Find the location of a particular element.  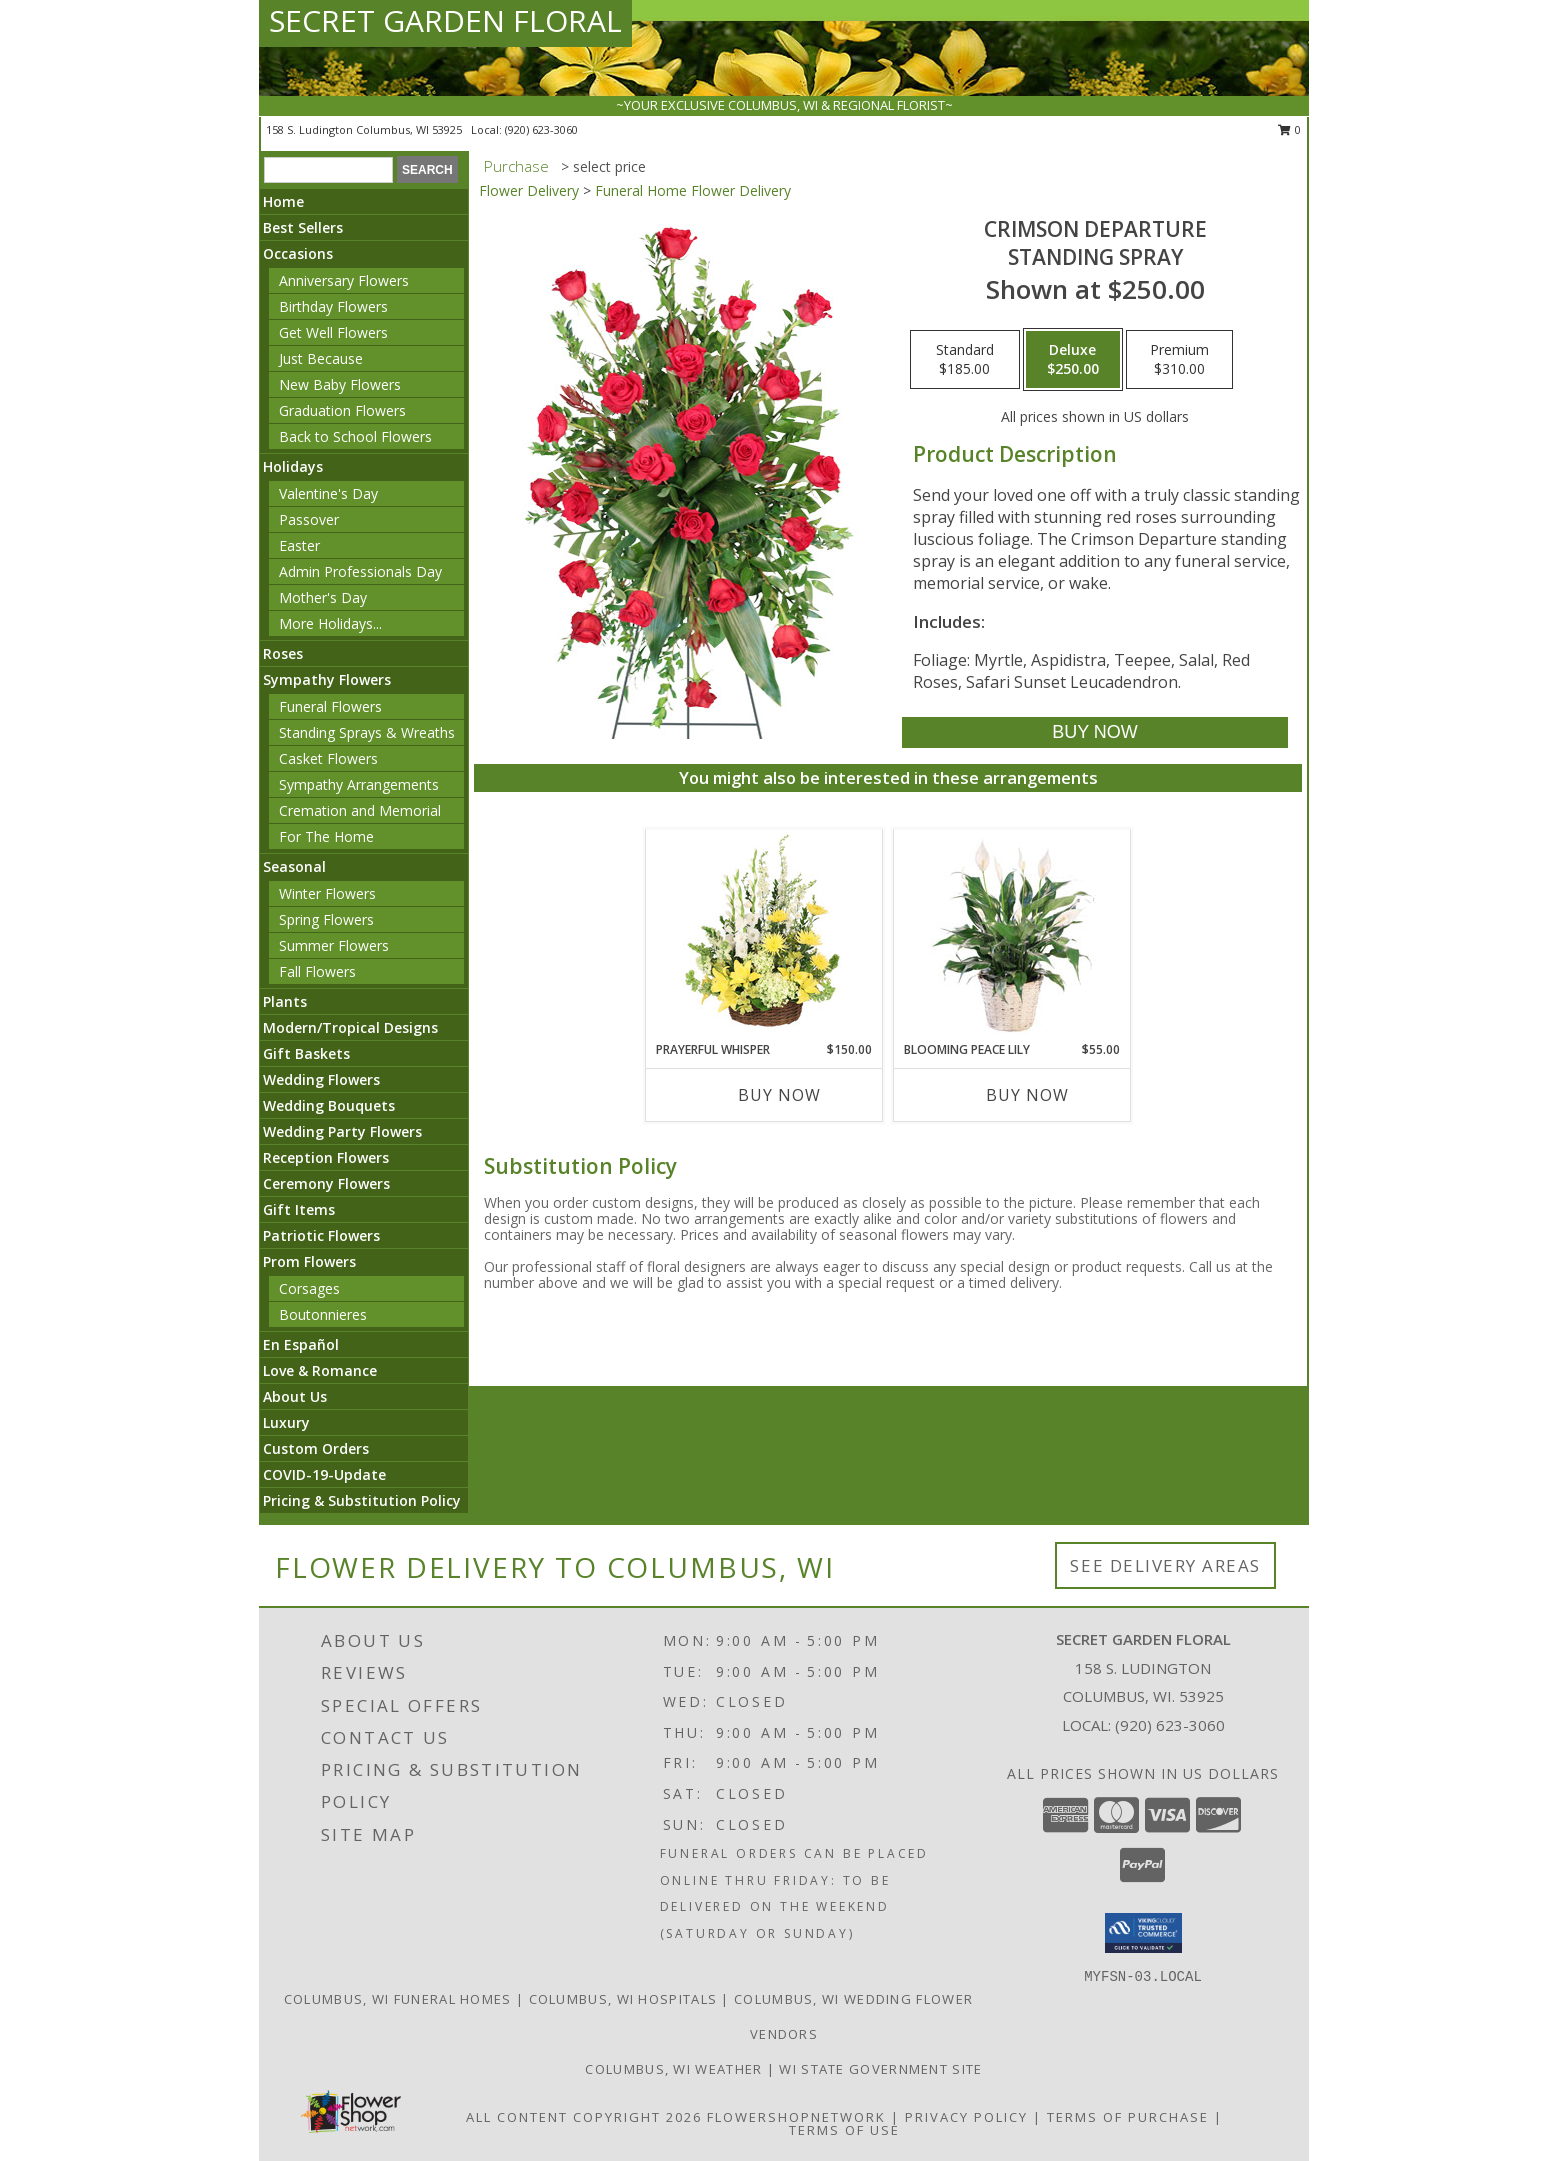

Easter is located at coordinates (299, 545).